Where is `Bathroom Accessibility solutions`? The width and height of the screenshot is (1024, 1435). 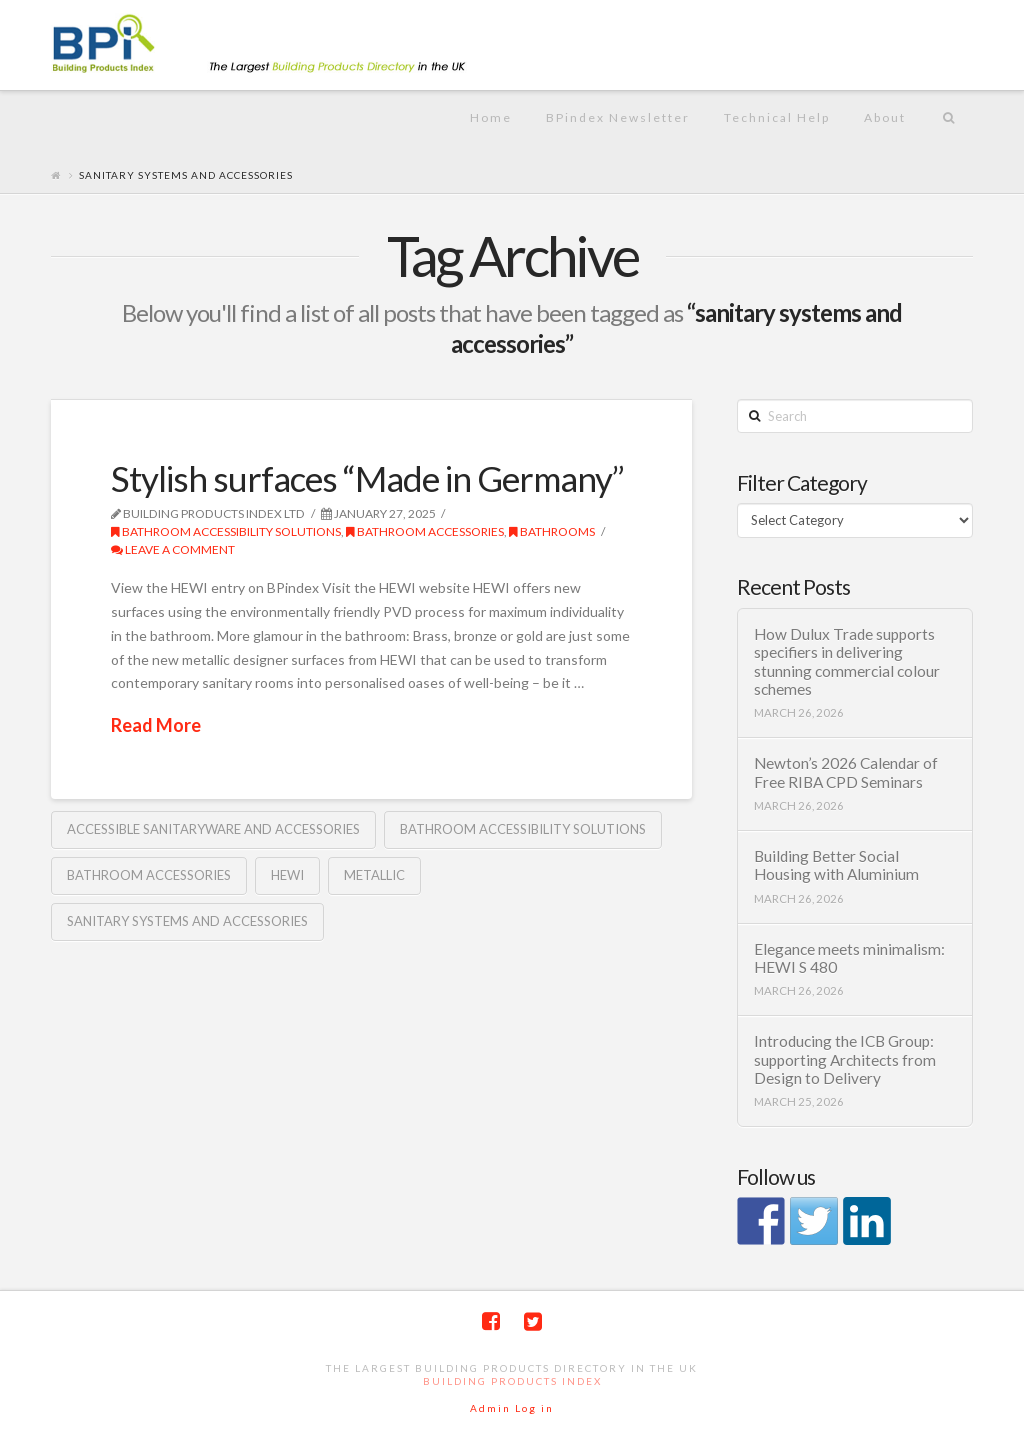 Bathroom Accessibility solutions is located at coordinates (226, 531).